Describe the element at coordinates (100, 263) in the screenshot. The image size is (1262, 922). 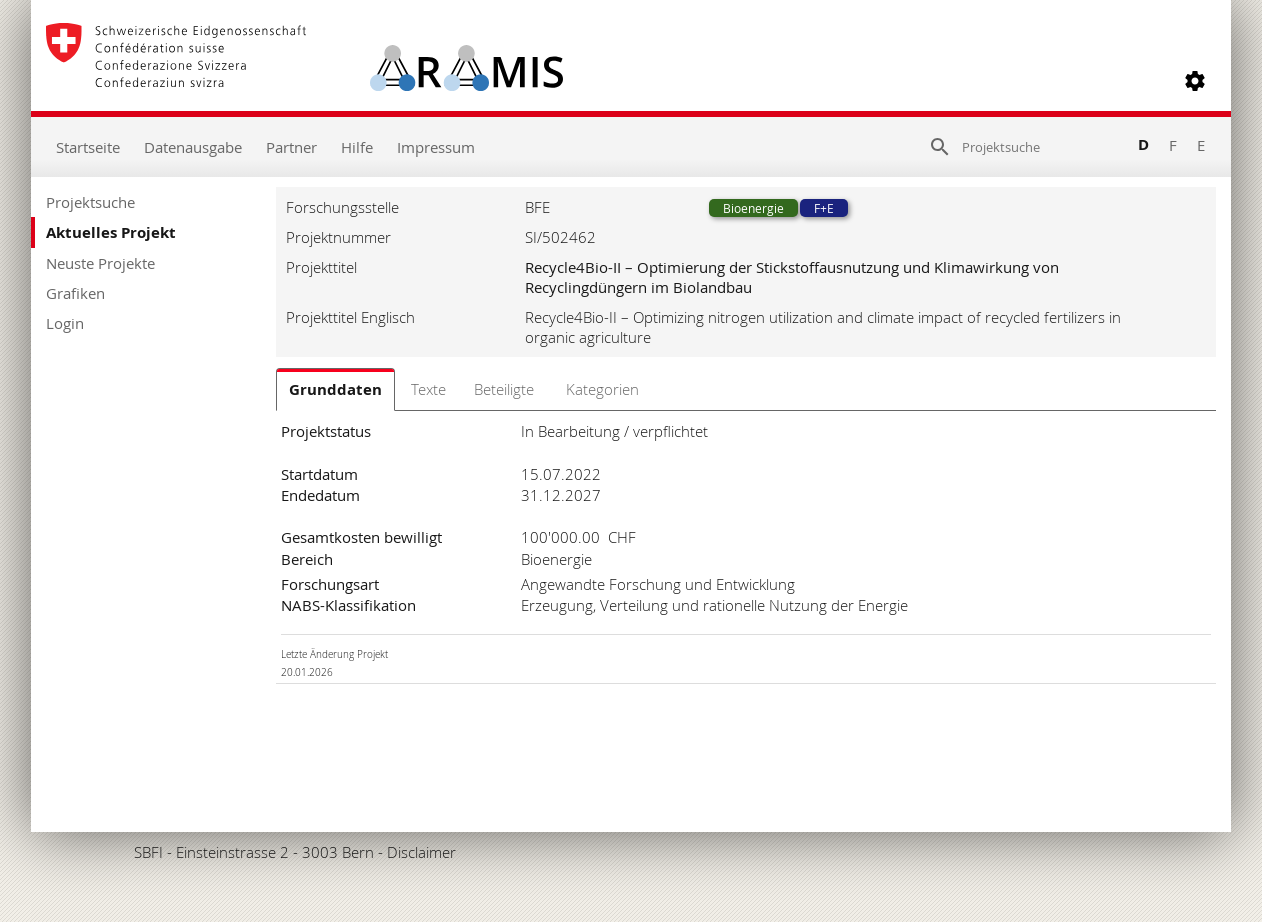
I see `Neuste Projekte` at that location.